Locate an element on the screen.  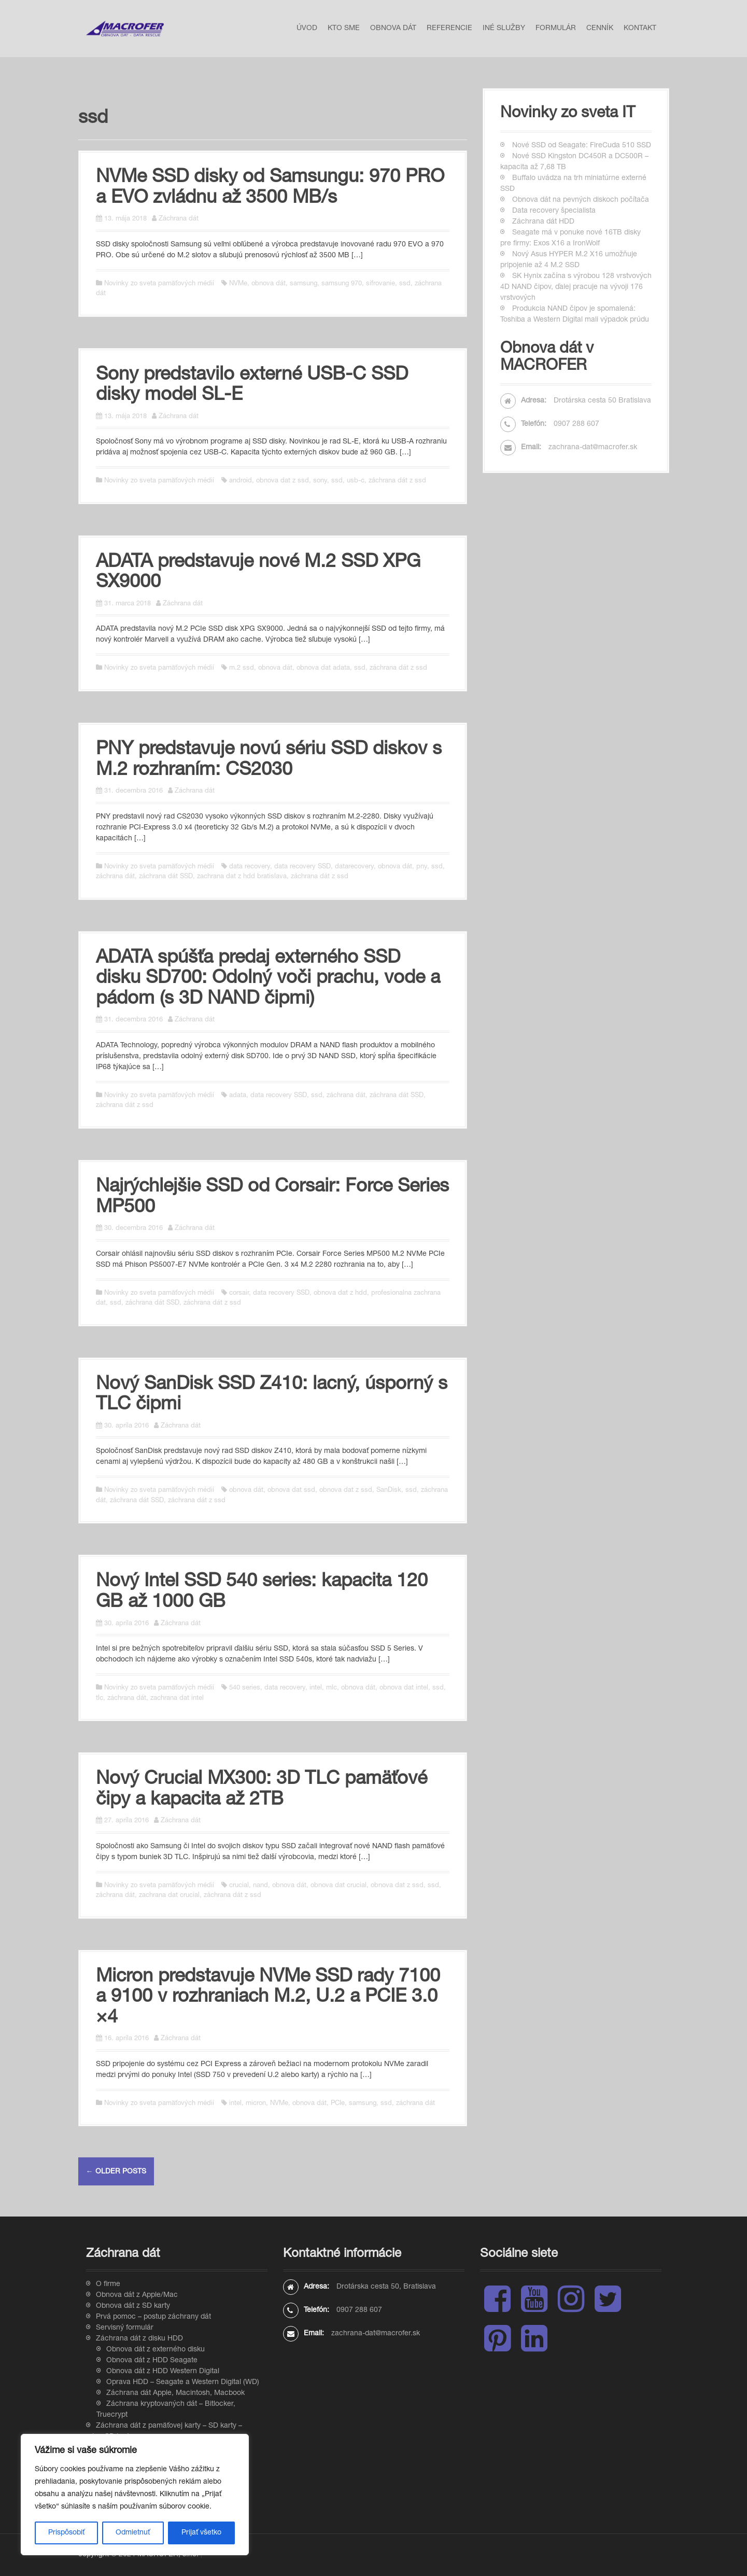
Úvod is located at coordinates (307, 28).